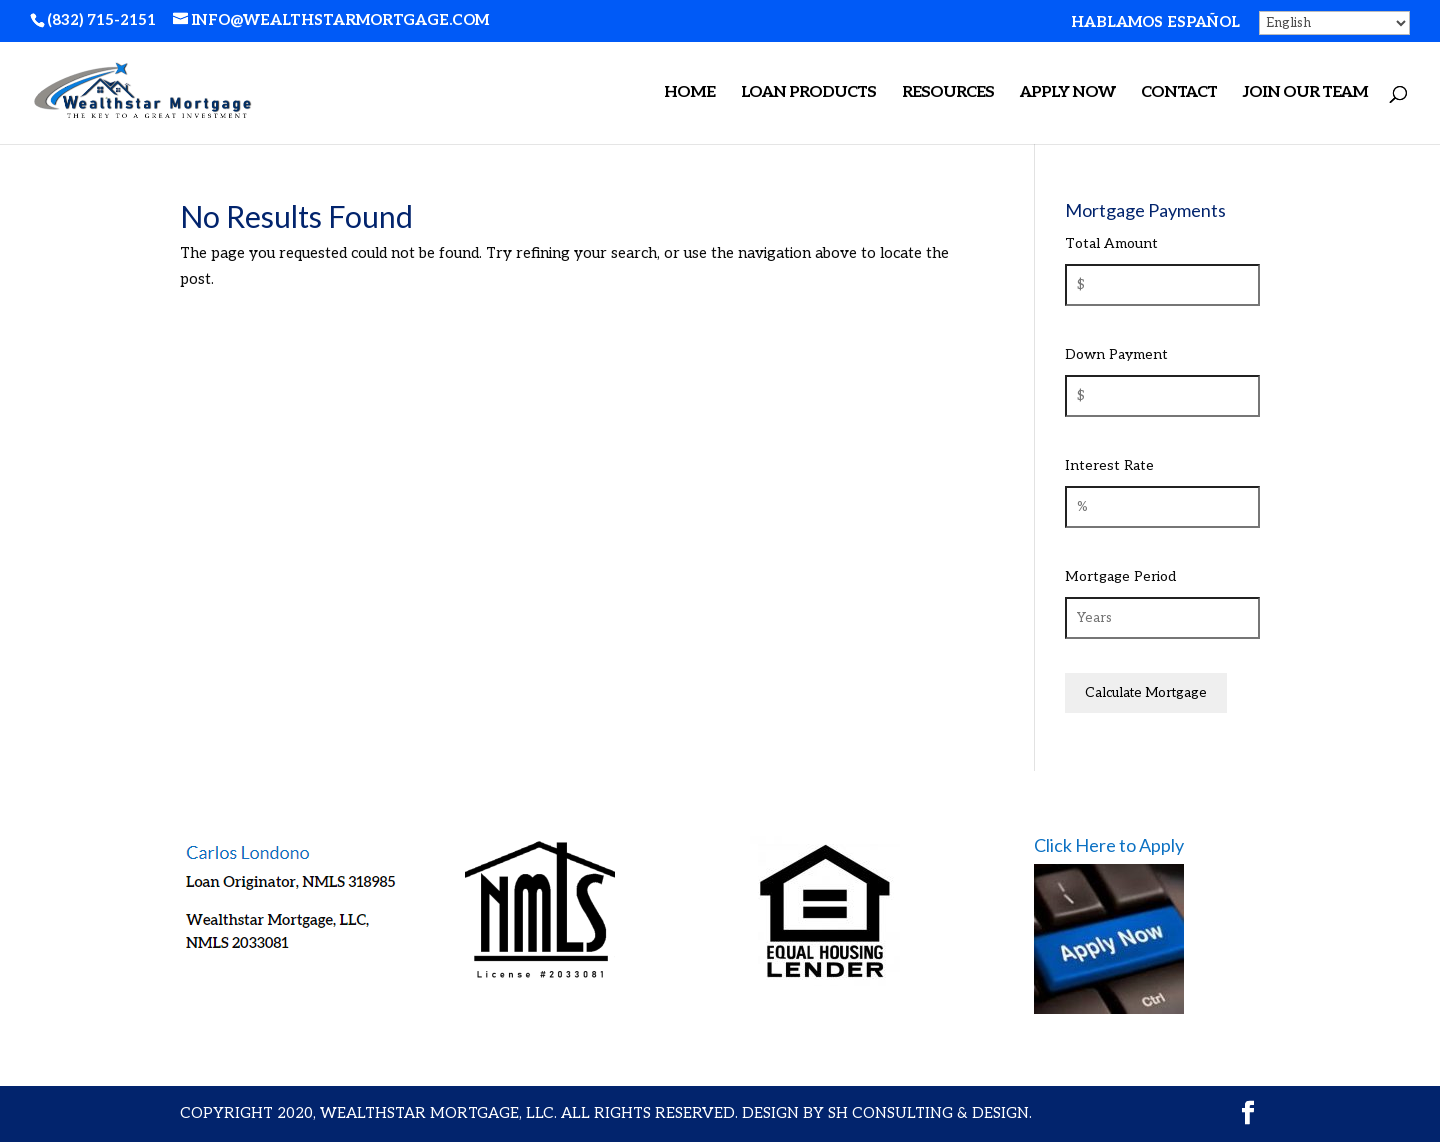  I want to click on Loan Products, so click(808, 94).